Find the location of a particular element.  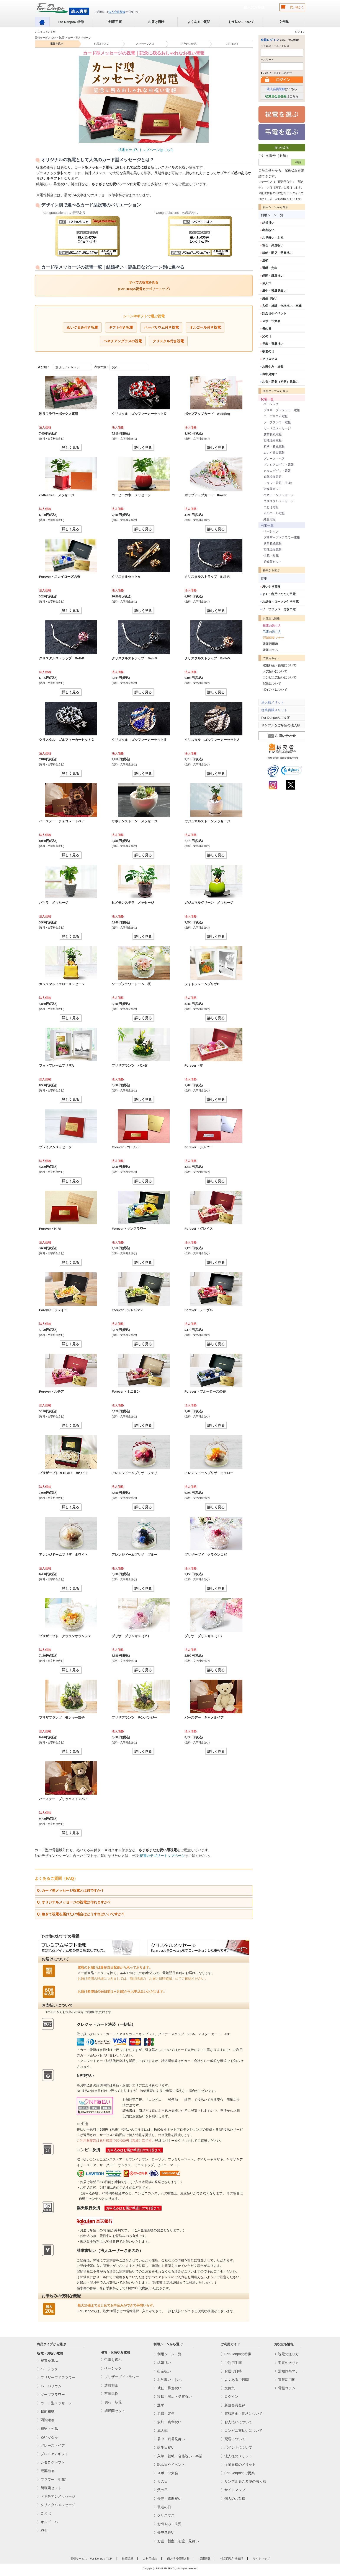

法人様メリット is located at coordinates (272, 702).